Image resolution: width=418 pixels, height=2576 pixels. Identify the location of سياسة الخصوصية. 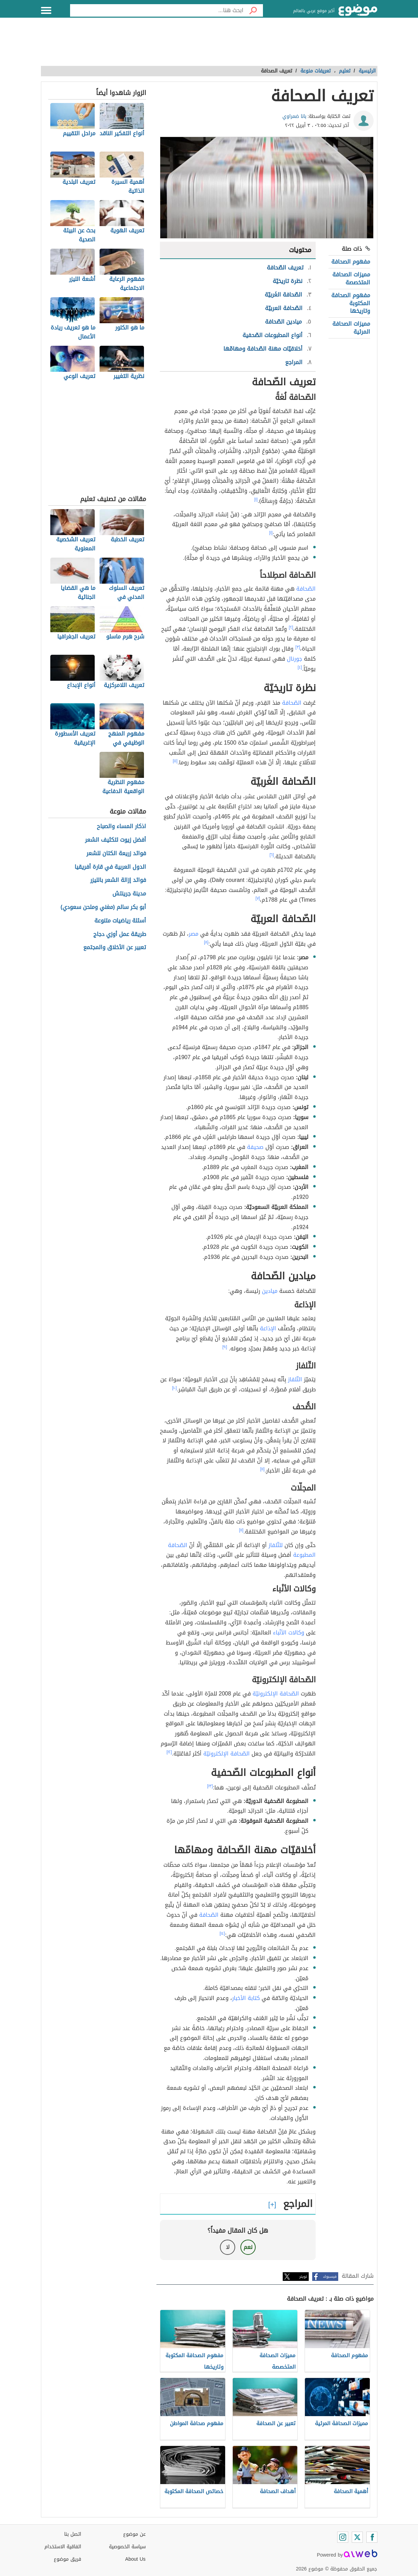
(127, 2546).